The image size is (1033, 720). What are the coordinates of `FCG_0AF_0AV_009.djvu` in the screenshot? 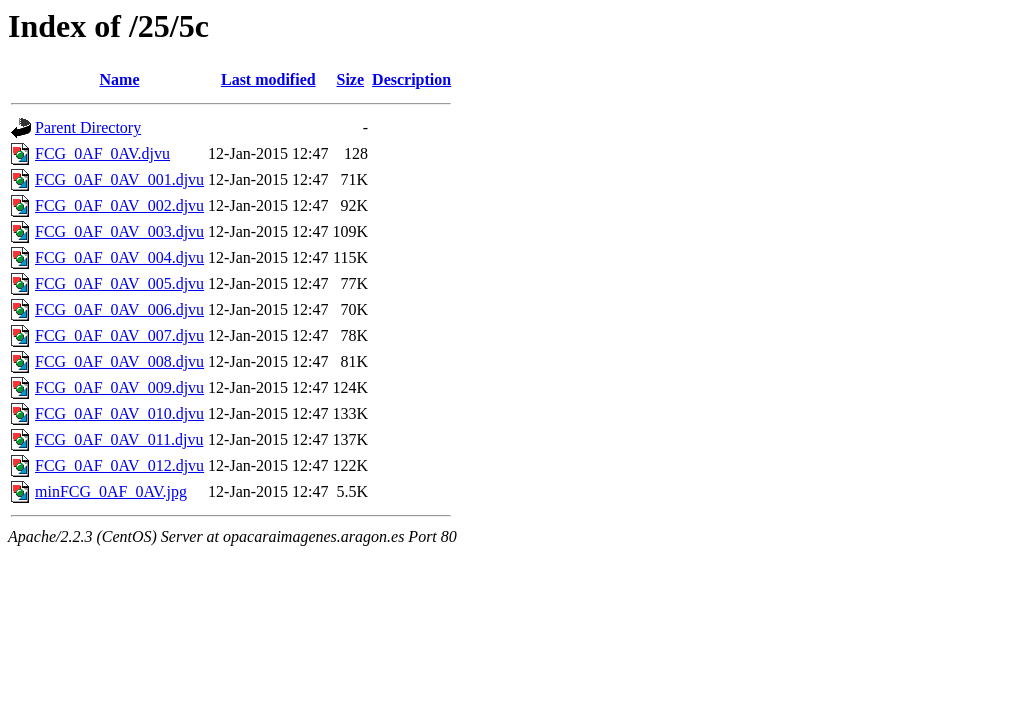 It's located at (119, 387).